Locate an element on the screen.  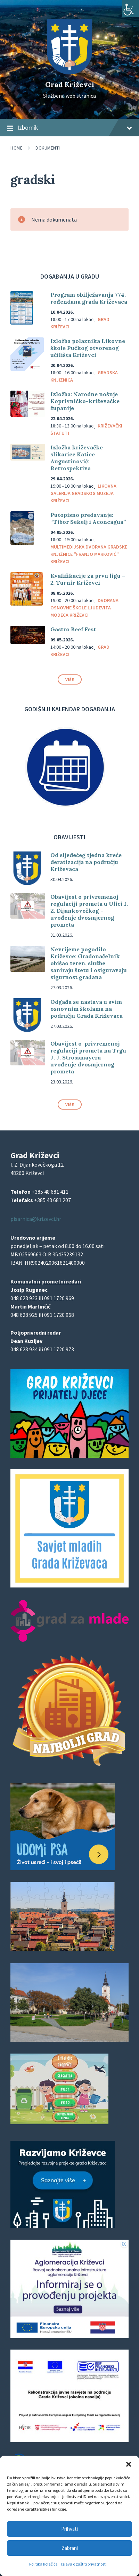
Prihvati is located at coordinates (69, 2529).